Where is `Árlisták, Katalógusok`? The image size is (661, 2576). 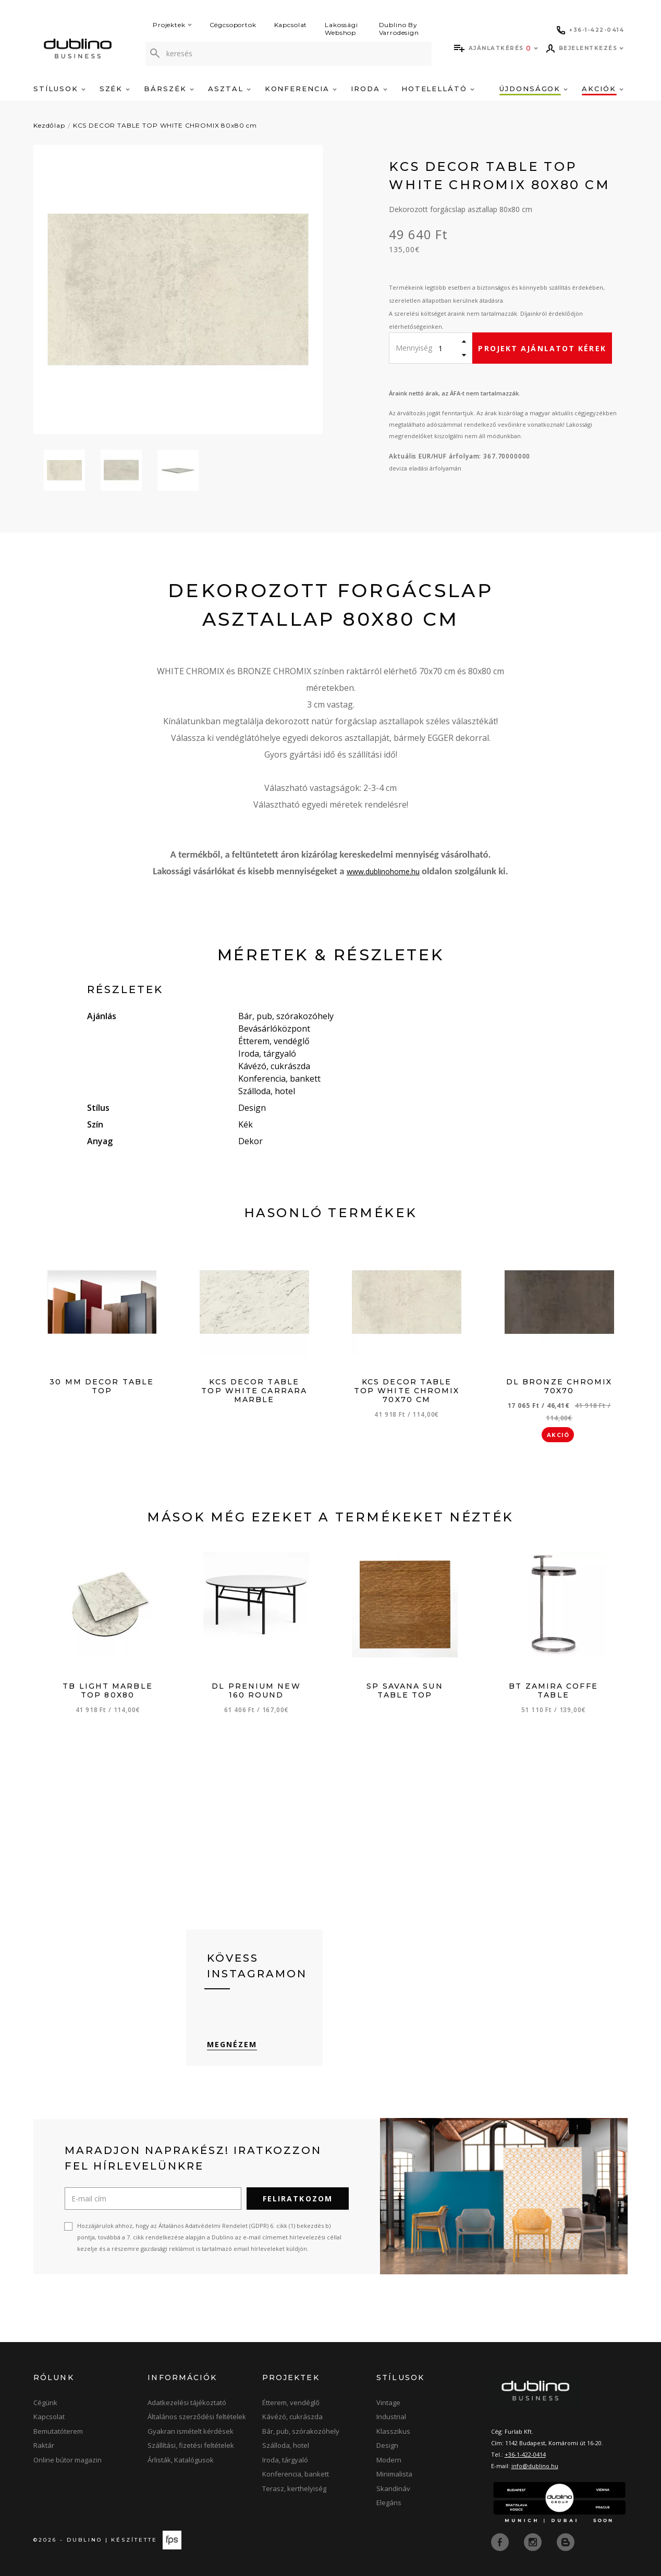
Árlisták, Katalógusok is located at coordinates (181, 2459).